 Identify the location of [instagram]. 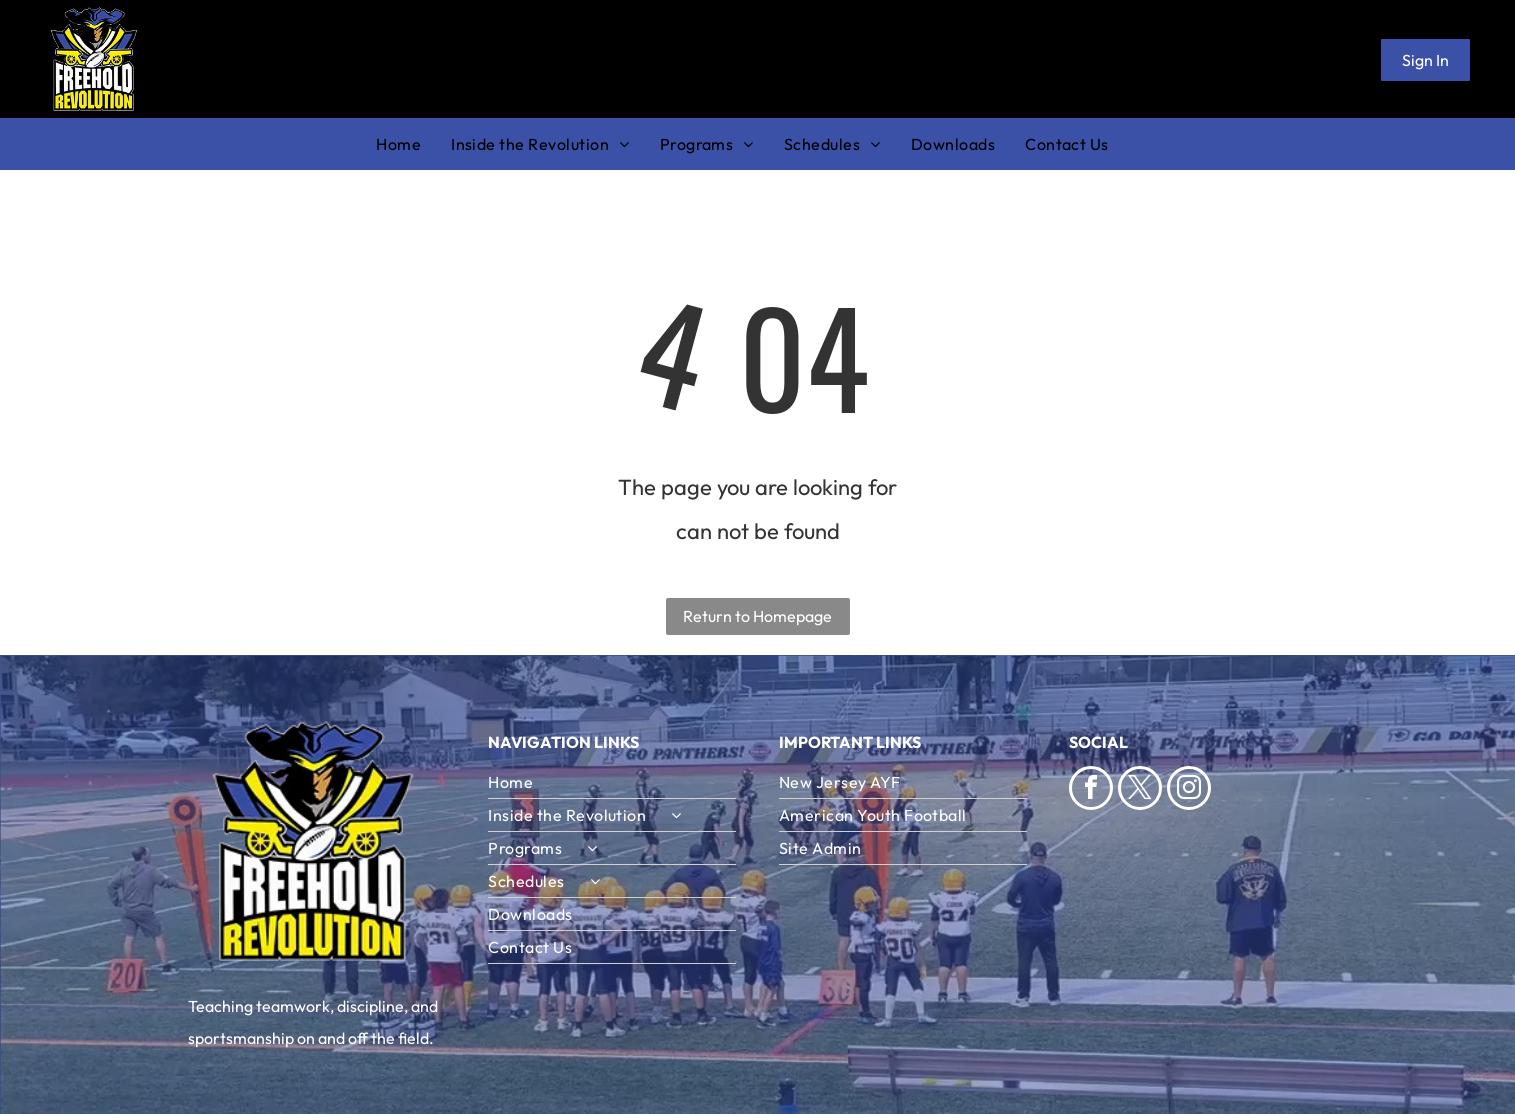
(1189, 790).